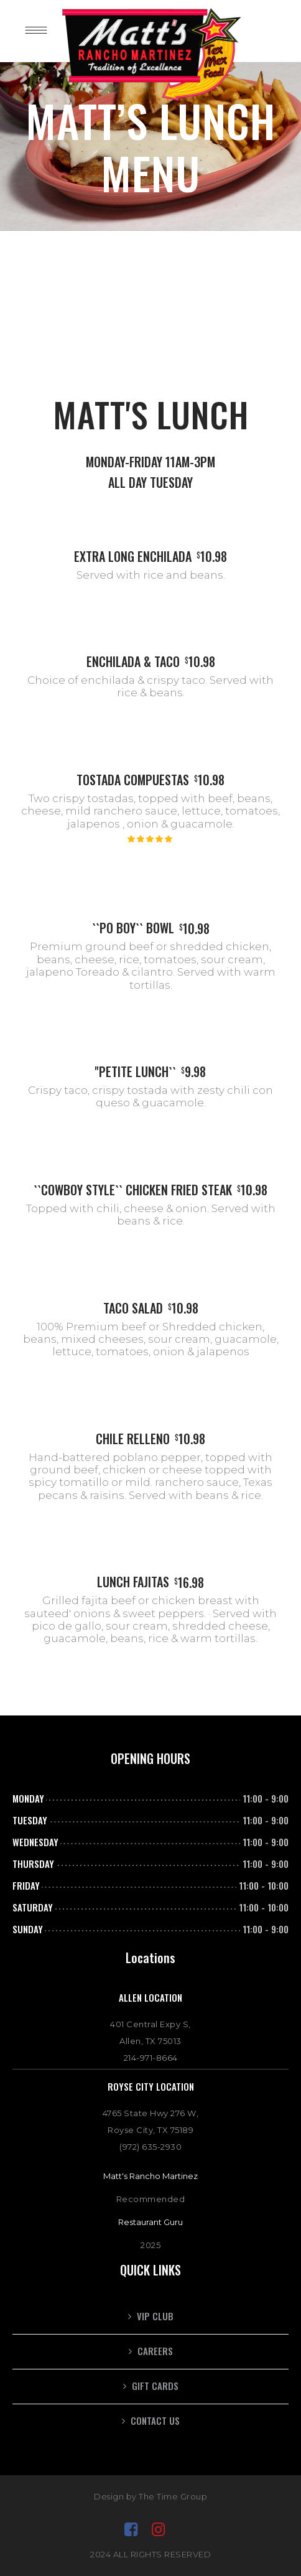 Image resolution: width=301 pixels, height=2576 pixels. I want to click on LUNCH FAJITAS, so click(133, 1581).